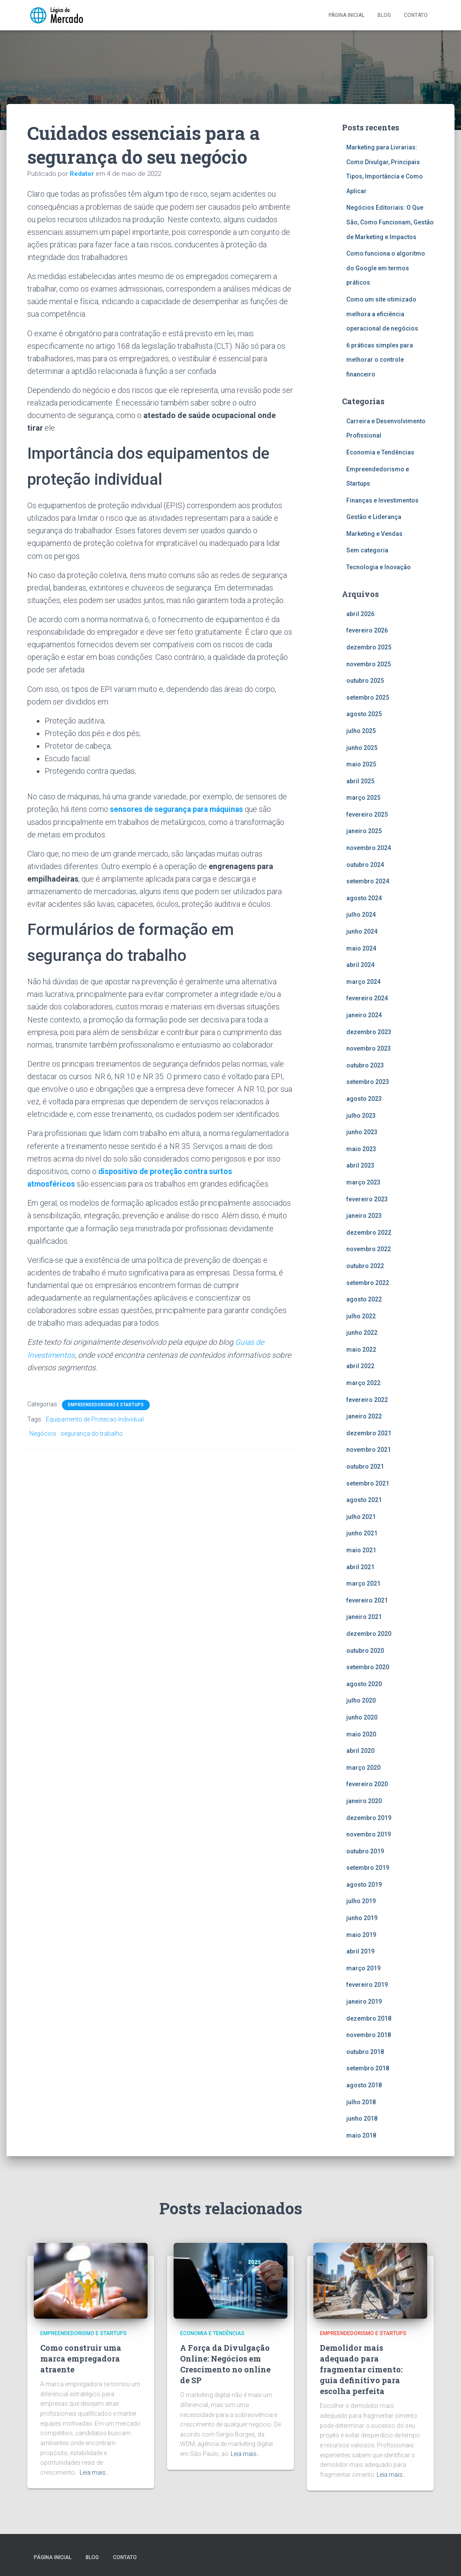 The height and width of the screenshot is (2576, 461). Describe the element at coordinates (92, 1433) in the screenshot. I see `segurança do trabalho` at that location.